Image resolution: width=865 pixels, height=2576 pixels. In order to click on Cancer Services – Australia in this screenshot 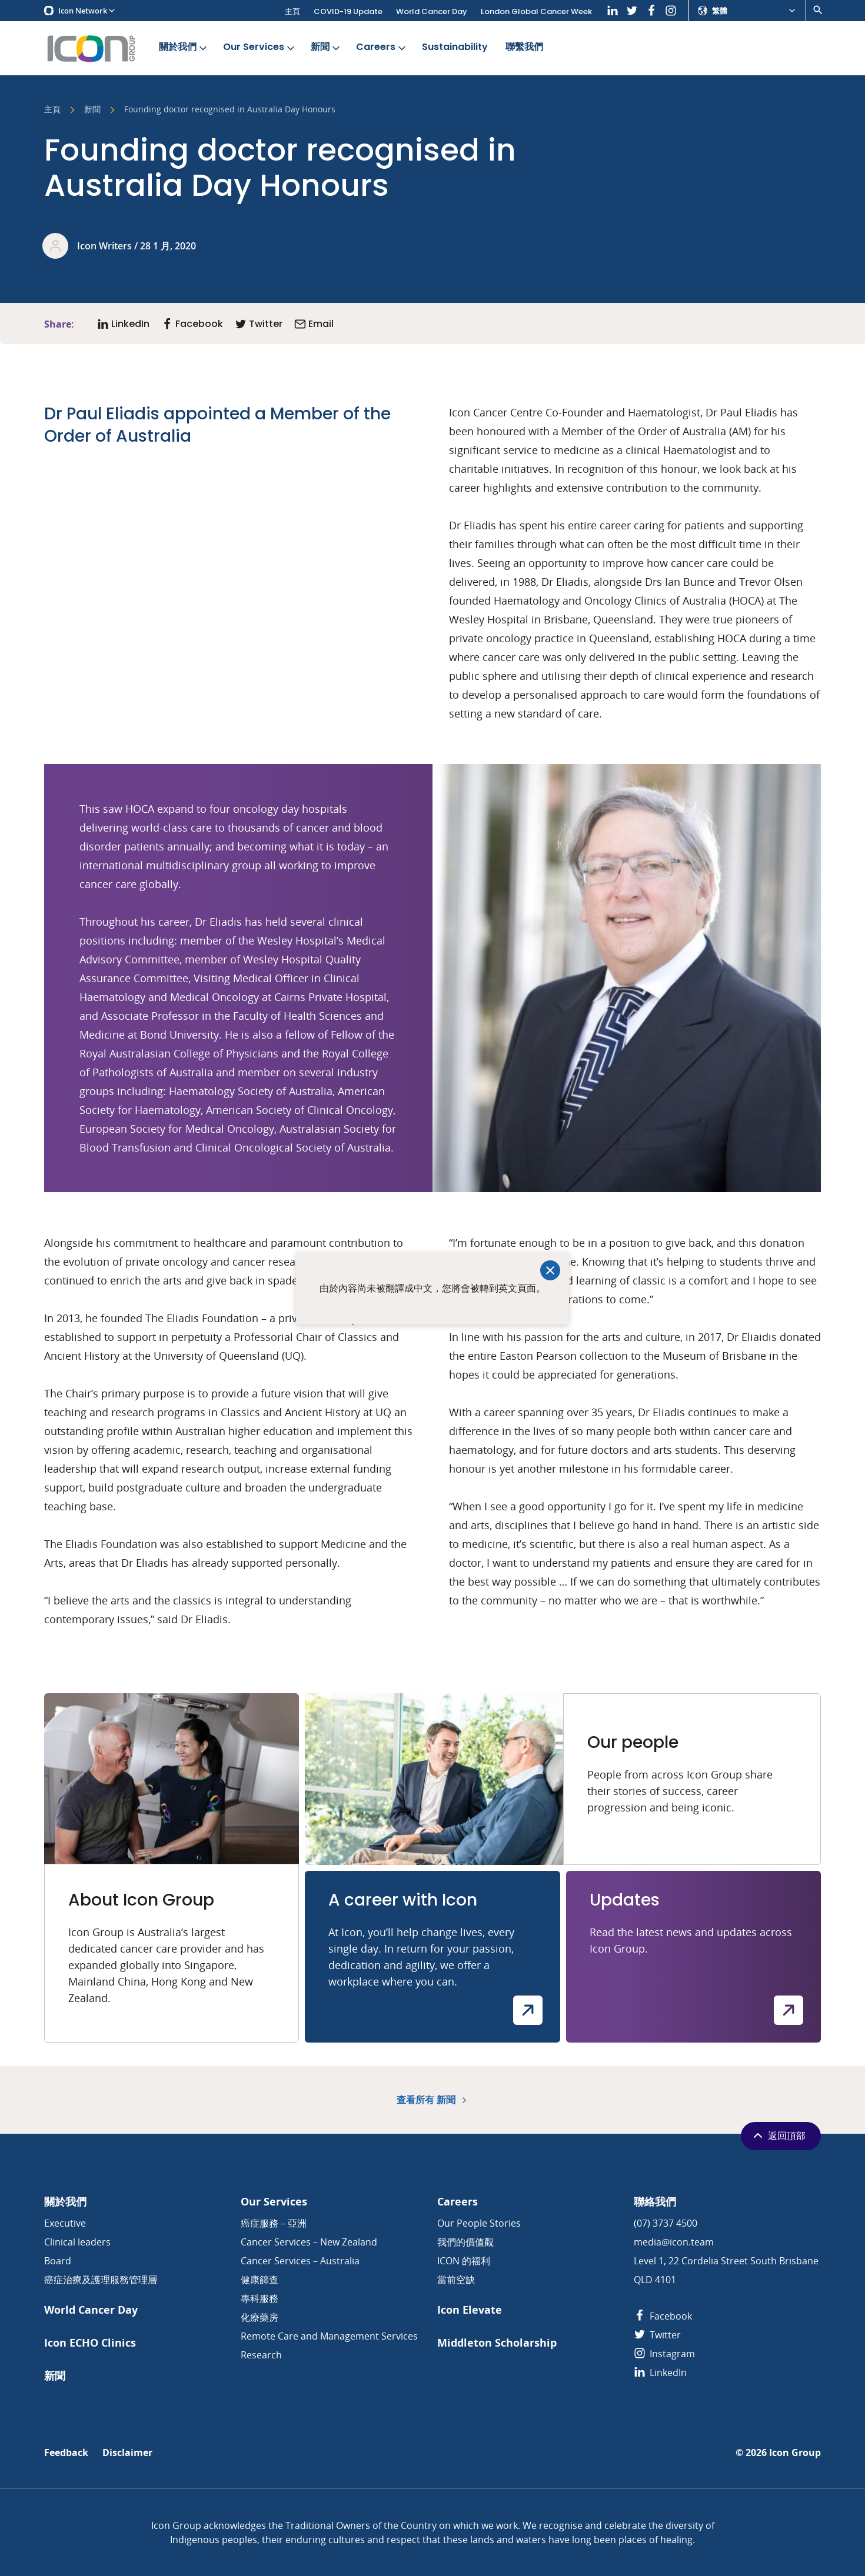, I will do `click(300, 2260)`.